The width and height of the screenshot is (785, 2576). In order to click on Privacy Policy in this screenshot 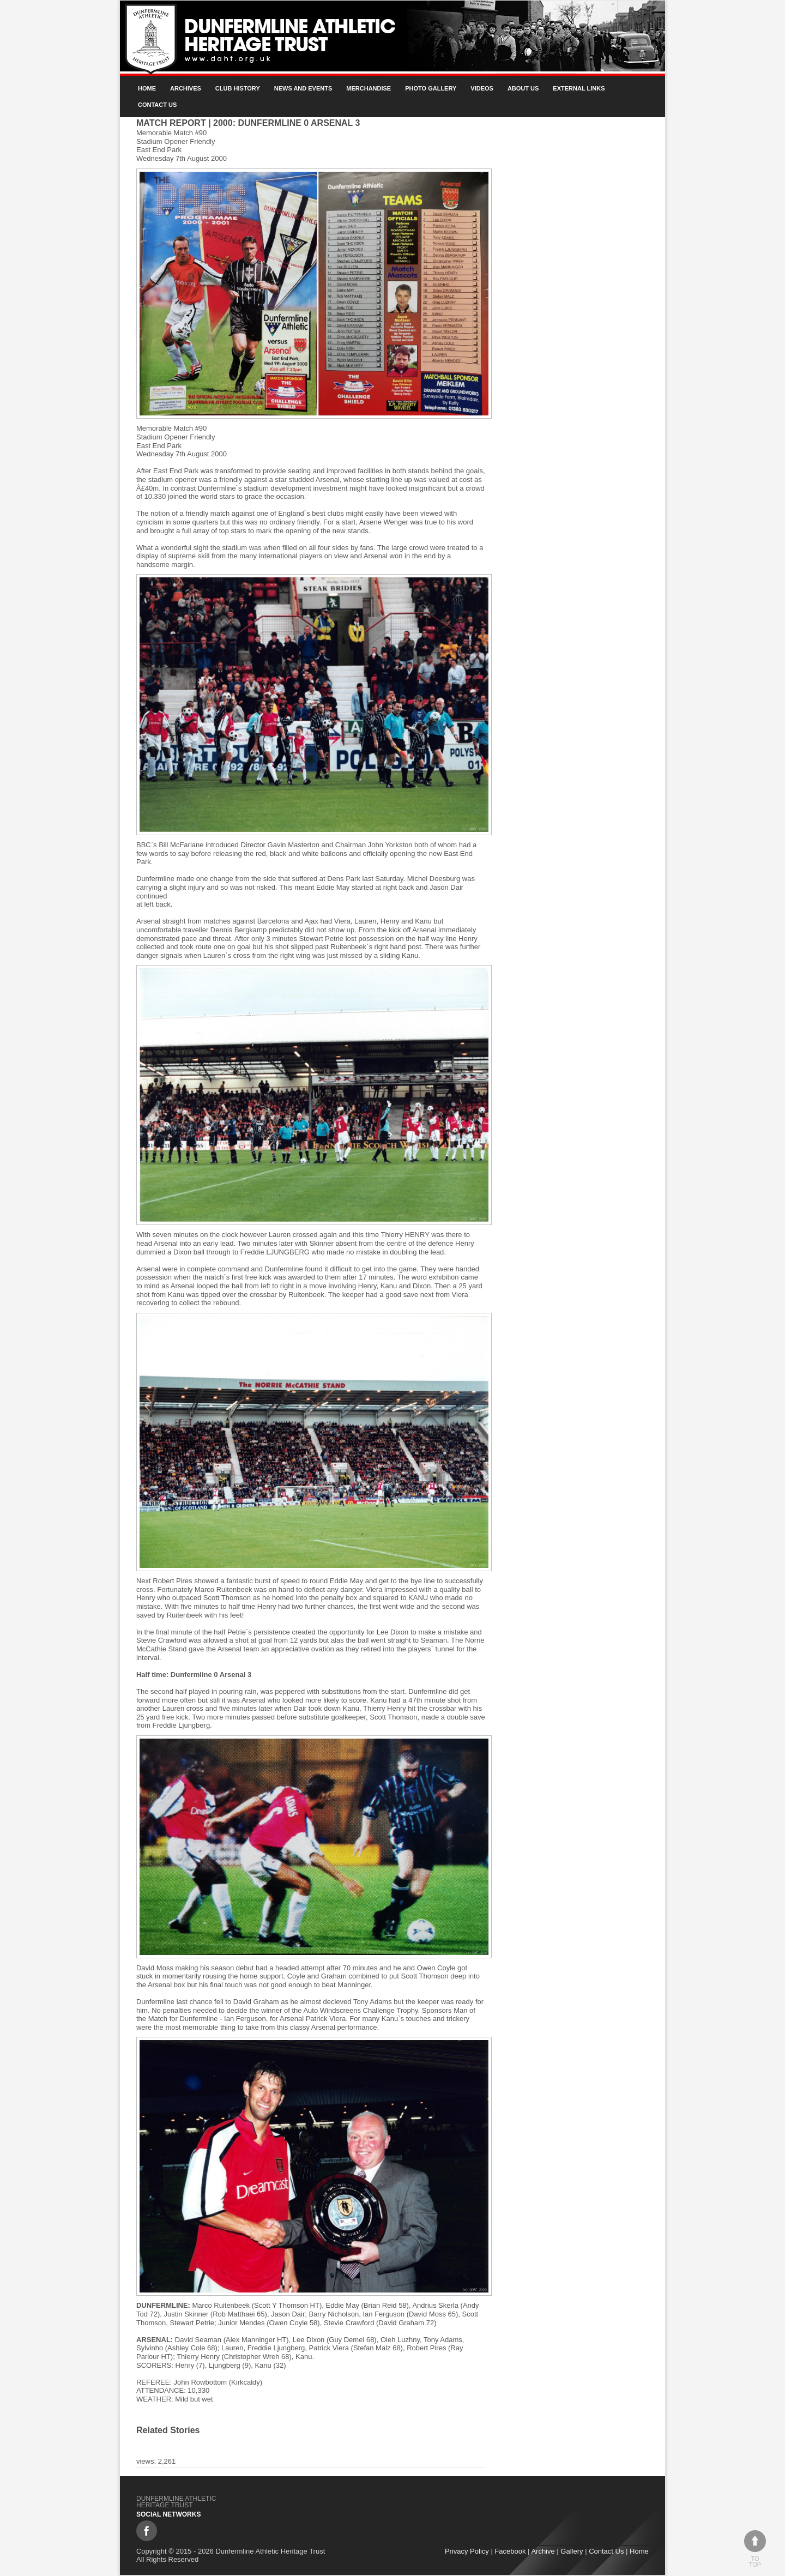, I will do `click(467, 2551)`.